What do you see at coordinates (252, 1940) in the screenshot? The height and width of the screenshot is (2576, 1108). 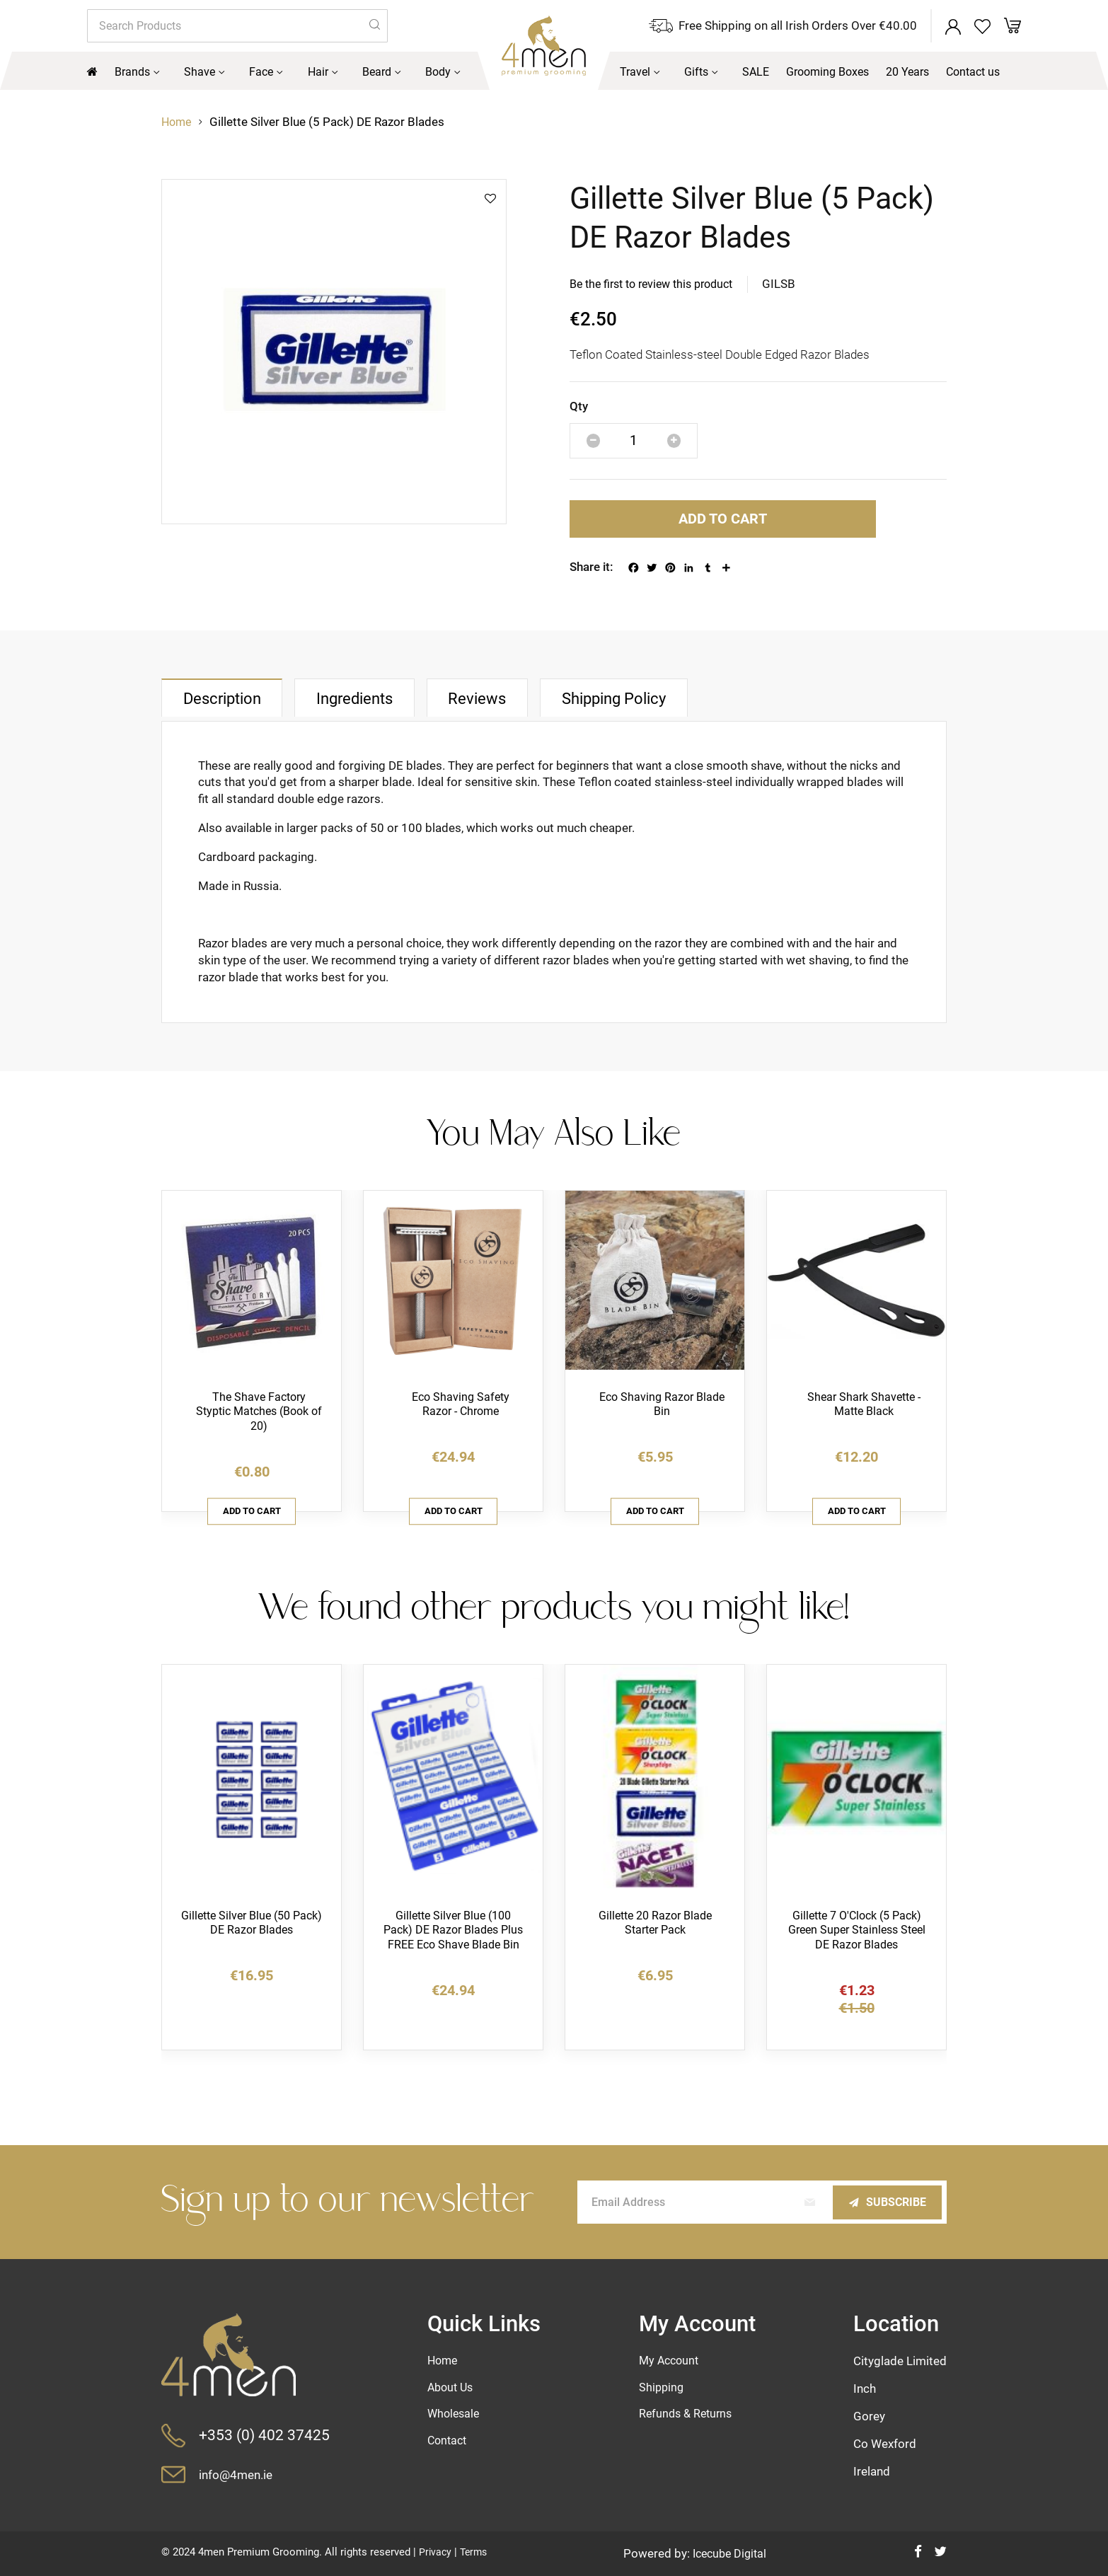 I see `Gillette Silver Blue (50 Pack) DE Razor Blades` at bounding box center [252, 1940].